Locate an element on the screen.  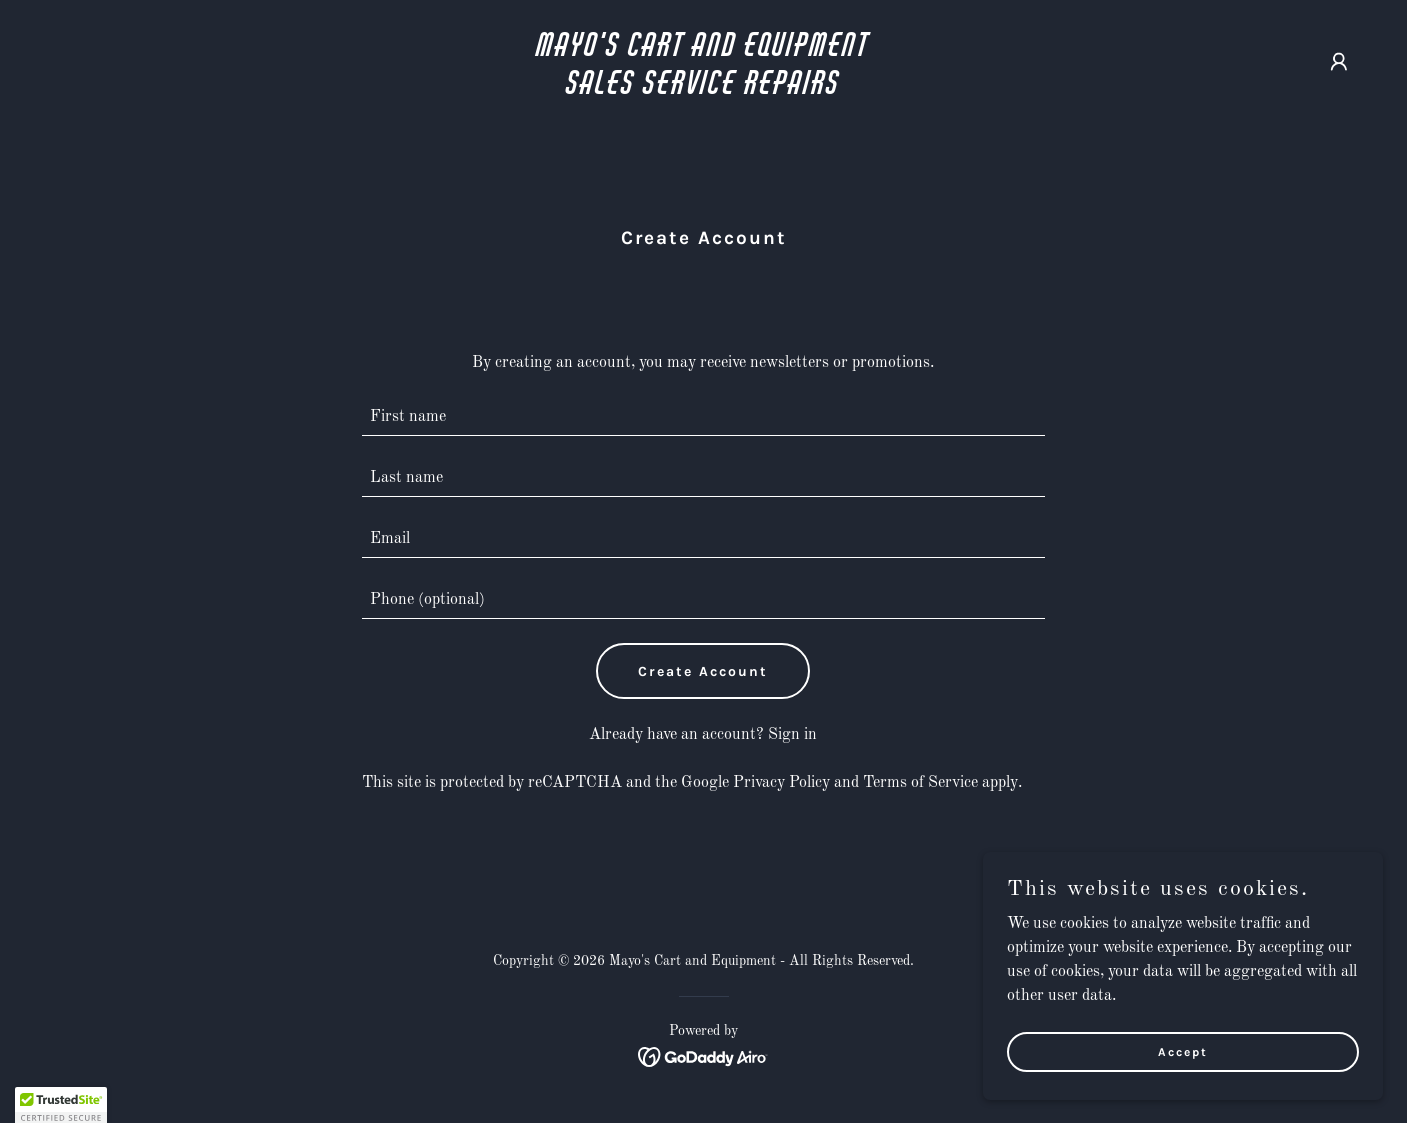
Accept is located at coordinates (1183, 1051).